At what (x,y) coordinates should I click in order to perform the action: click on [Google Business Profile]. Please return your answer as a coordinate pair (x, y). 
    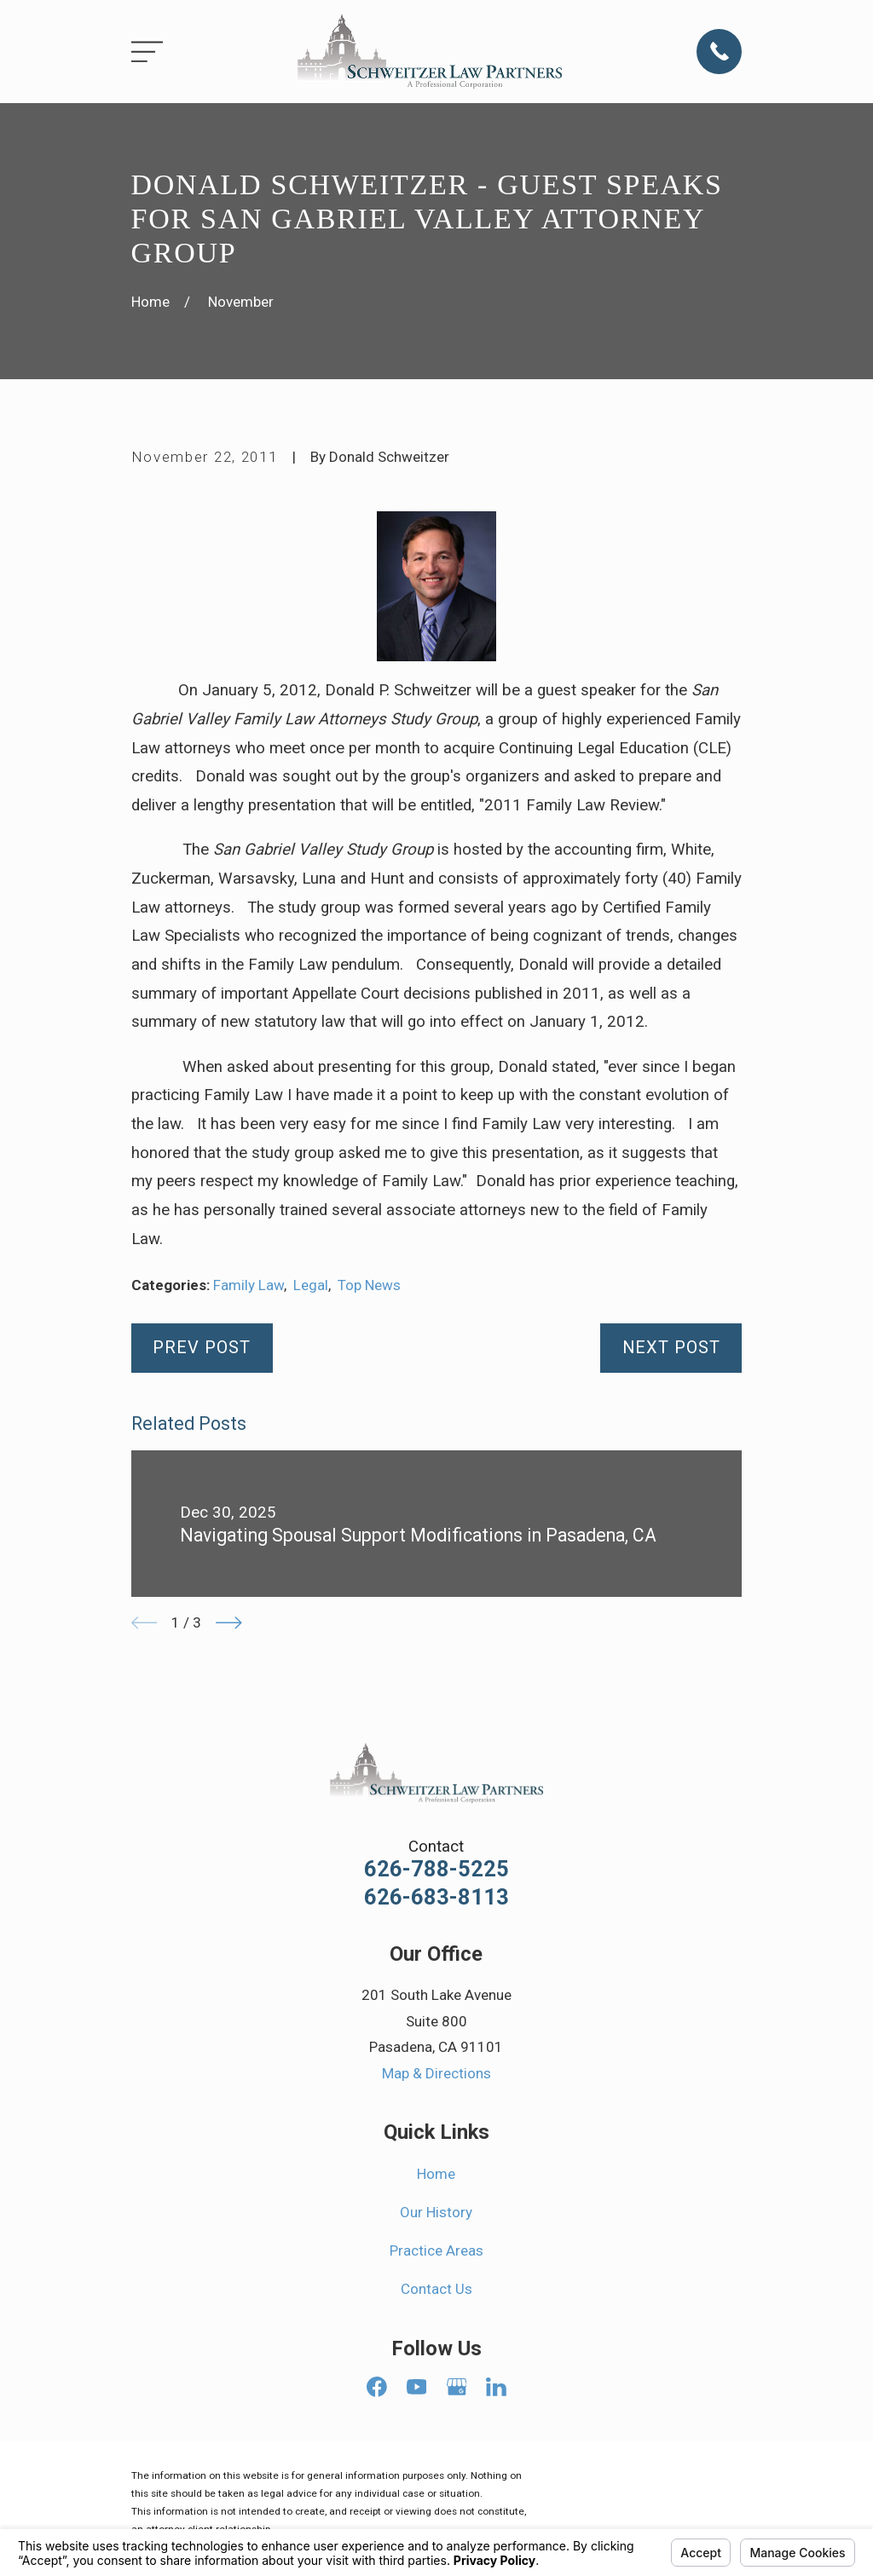
    Looking at the image, I should click on (457, 2387).